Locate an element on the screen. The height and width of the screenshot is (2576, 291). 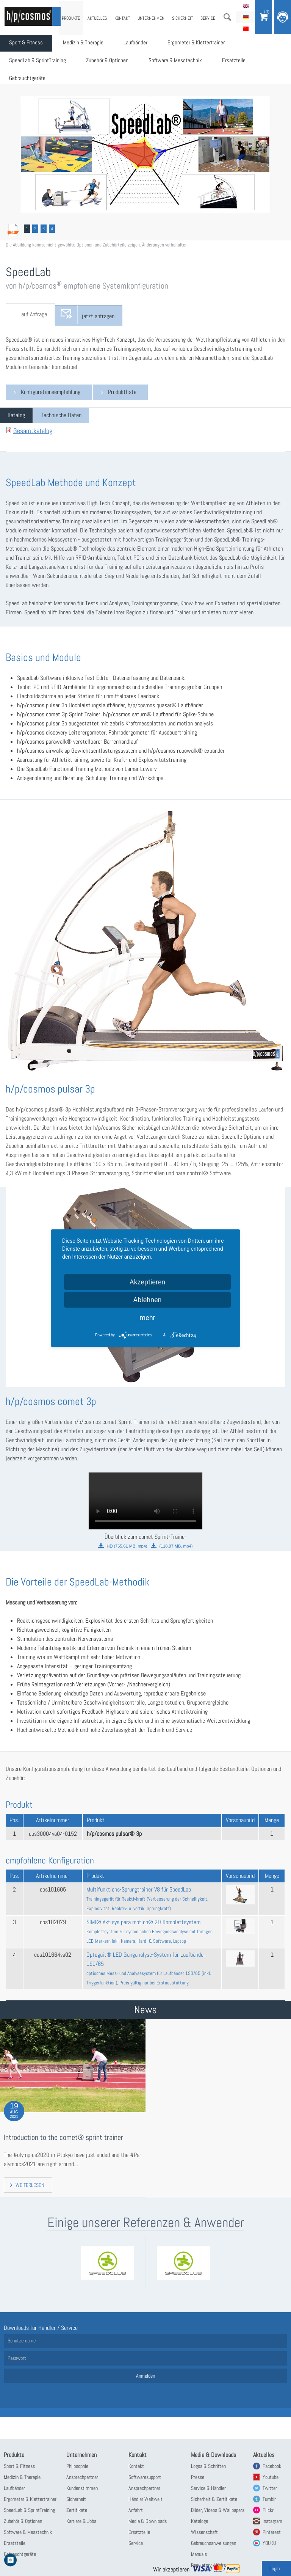
Sport & Fitness is located at coordinates (28, 44).